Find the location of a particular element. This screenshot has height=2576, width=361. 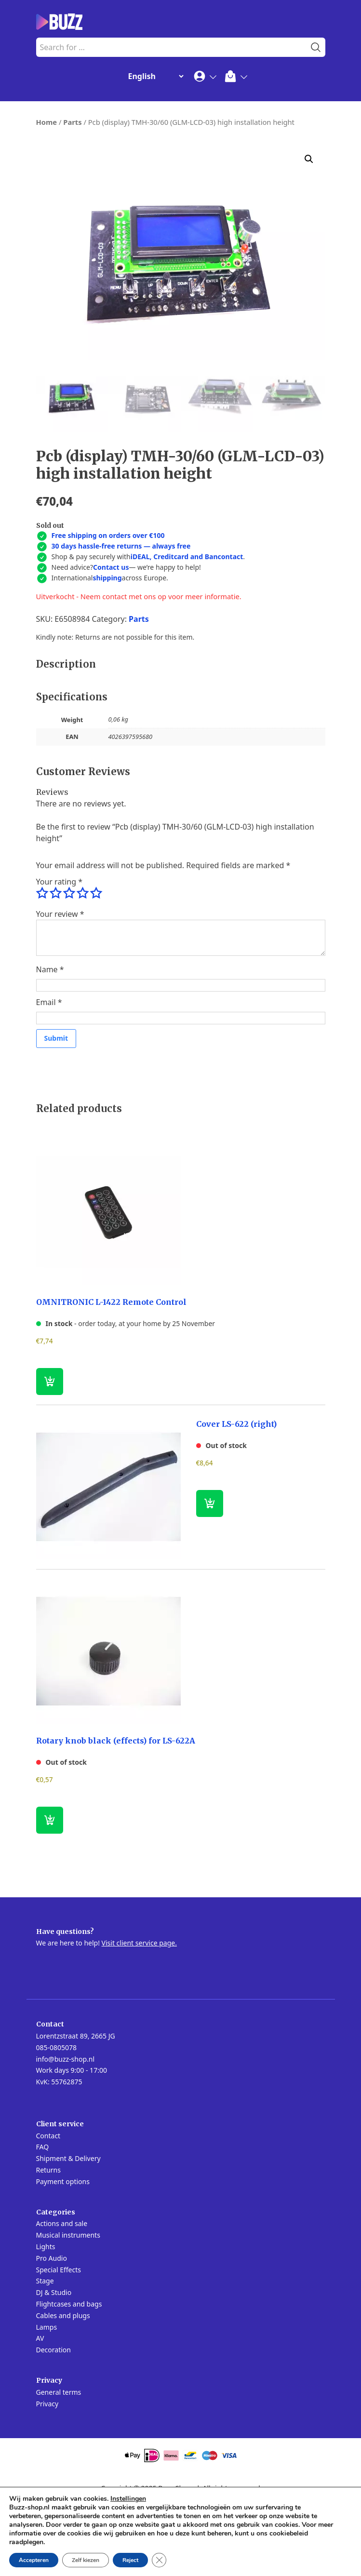

Returns is located at coordinates (48, 2242).